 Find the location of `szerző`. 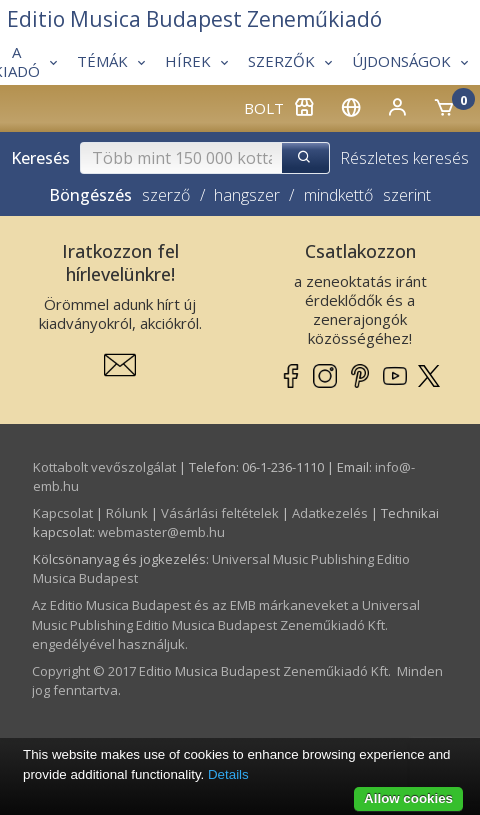

szerző is located at coordinates (166, 195).